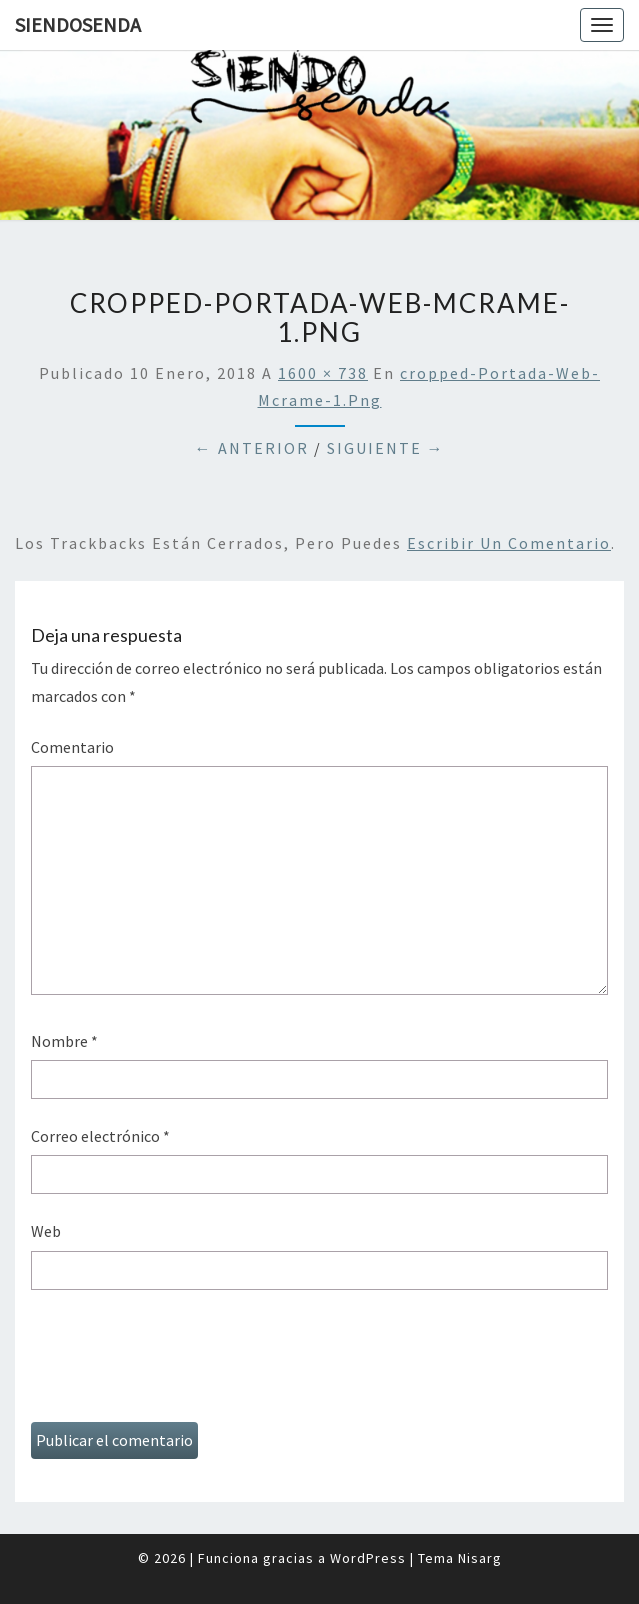 This screenshot has width=639, height=1604. I want to click on Web, so click(46, 1231).